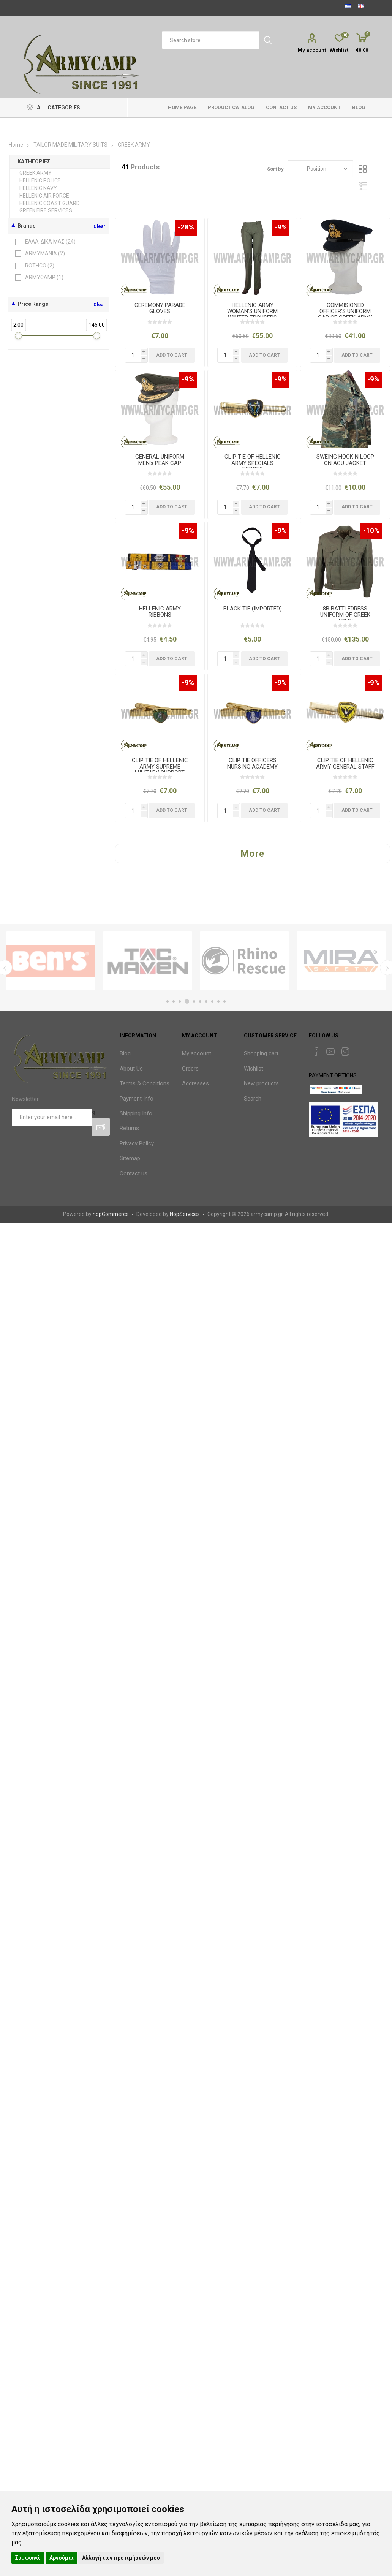  I want to click on Home, so click(16, 145).